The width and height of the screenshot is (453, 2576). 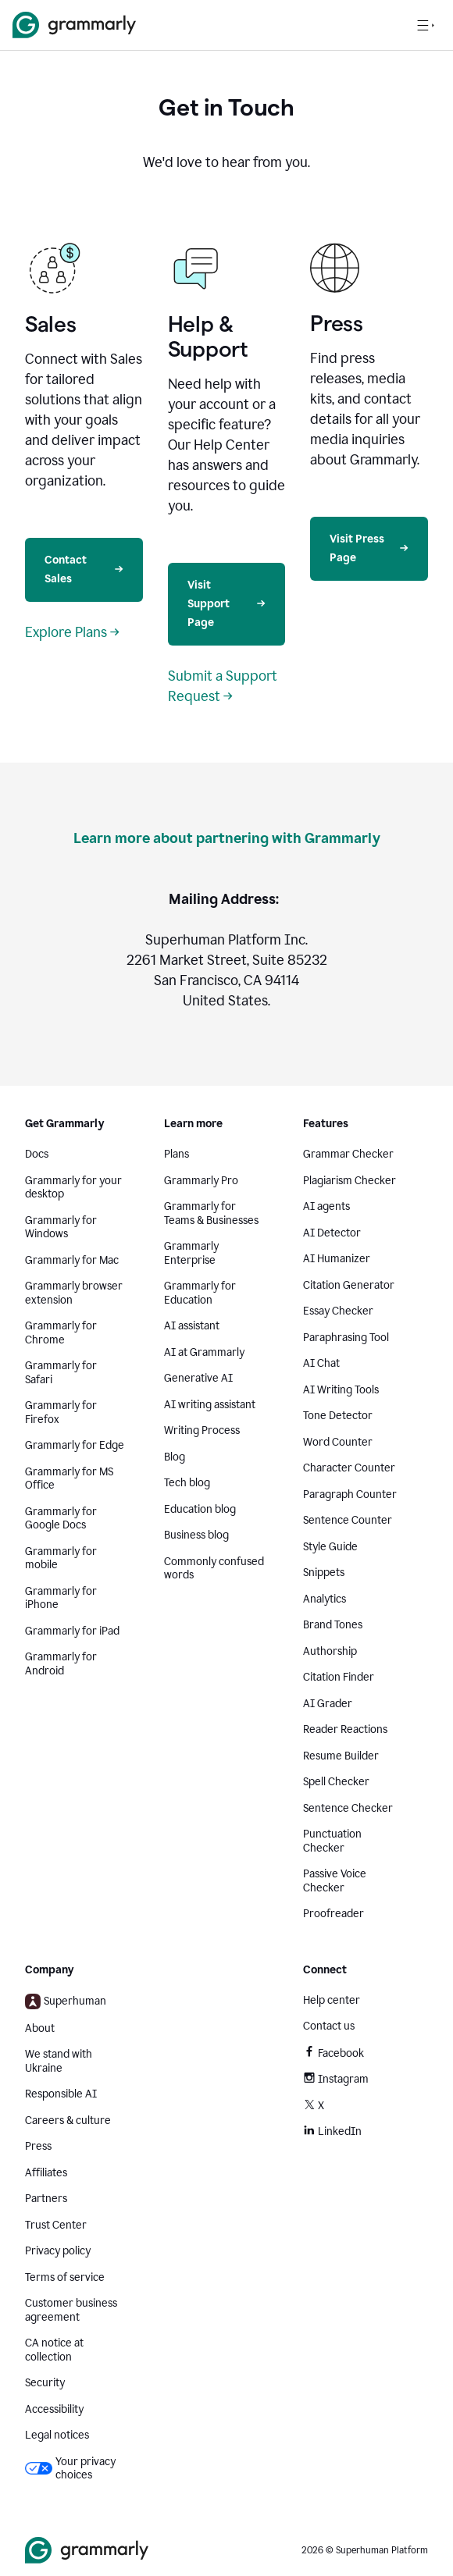 I want to click on Grammarly for Safari, so click(x=61, y=1372).